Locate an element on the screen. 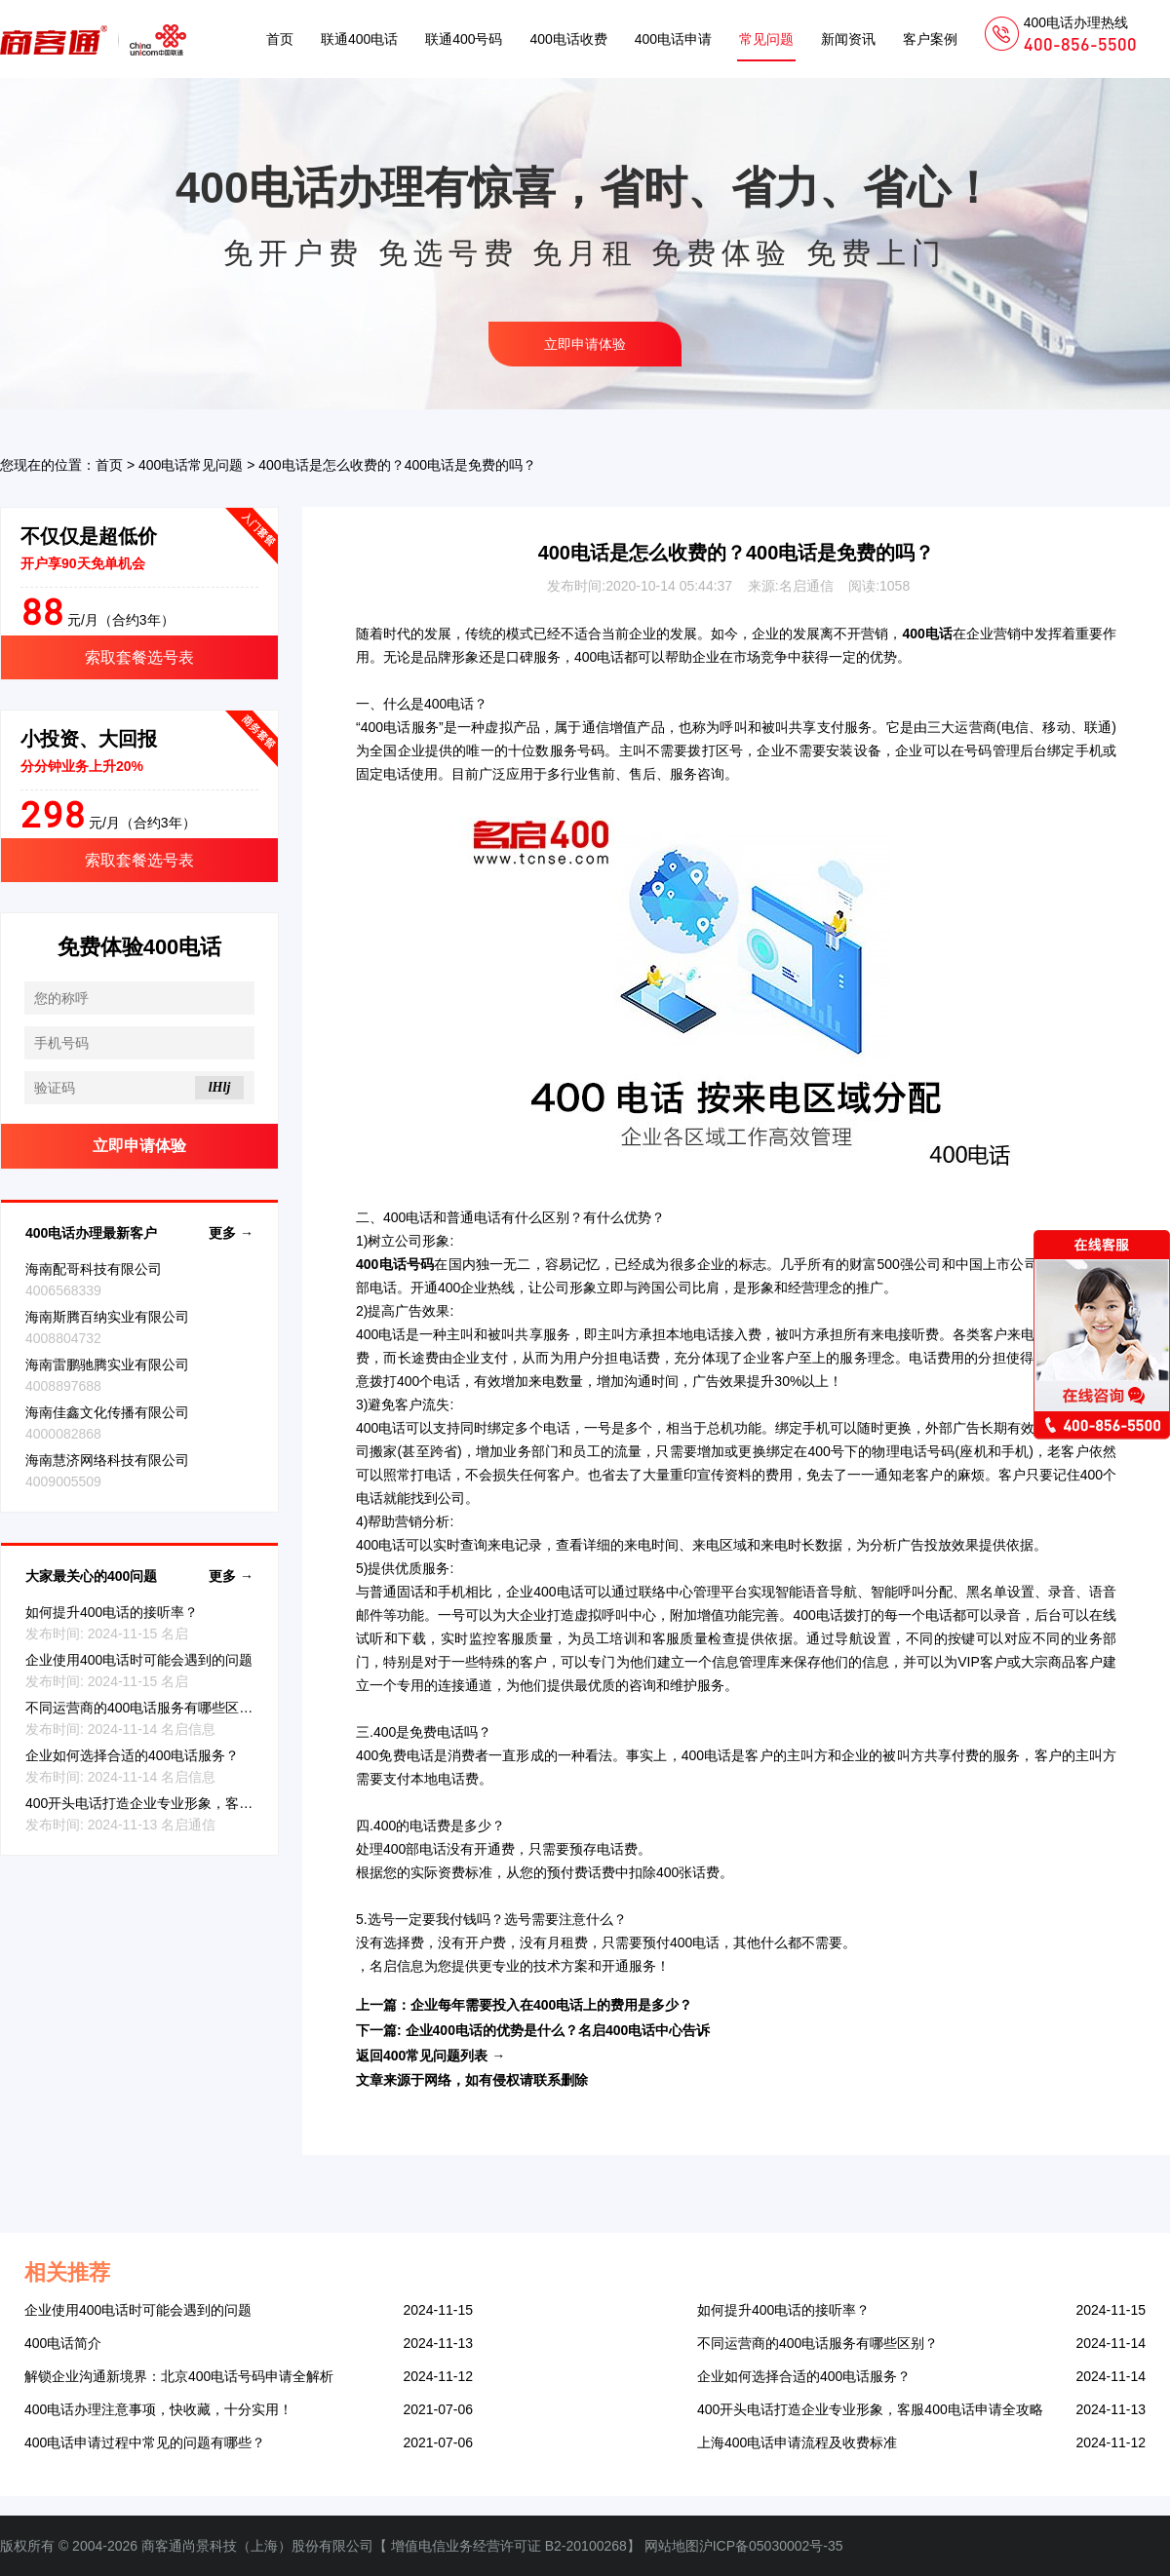 Image resolution: width=1170 pixels, height=2576 pixels. 海南佳鑫文化传播有限公司 is located at coordinates (107, 1412).